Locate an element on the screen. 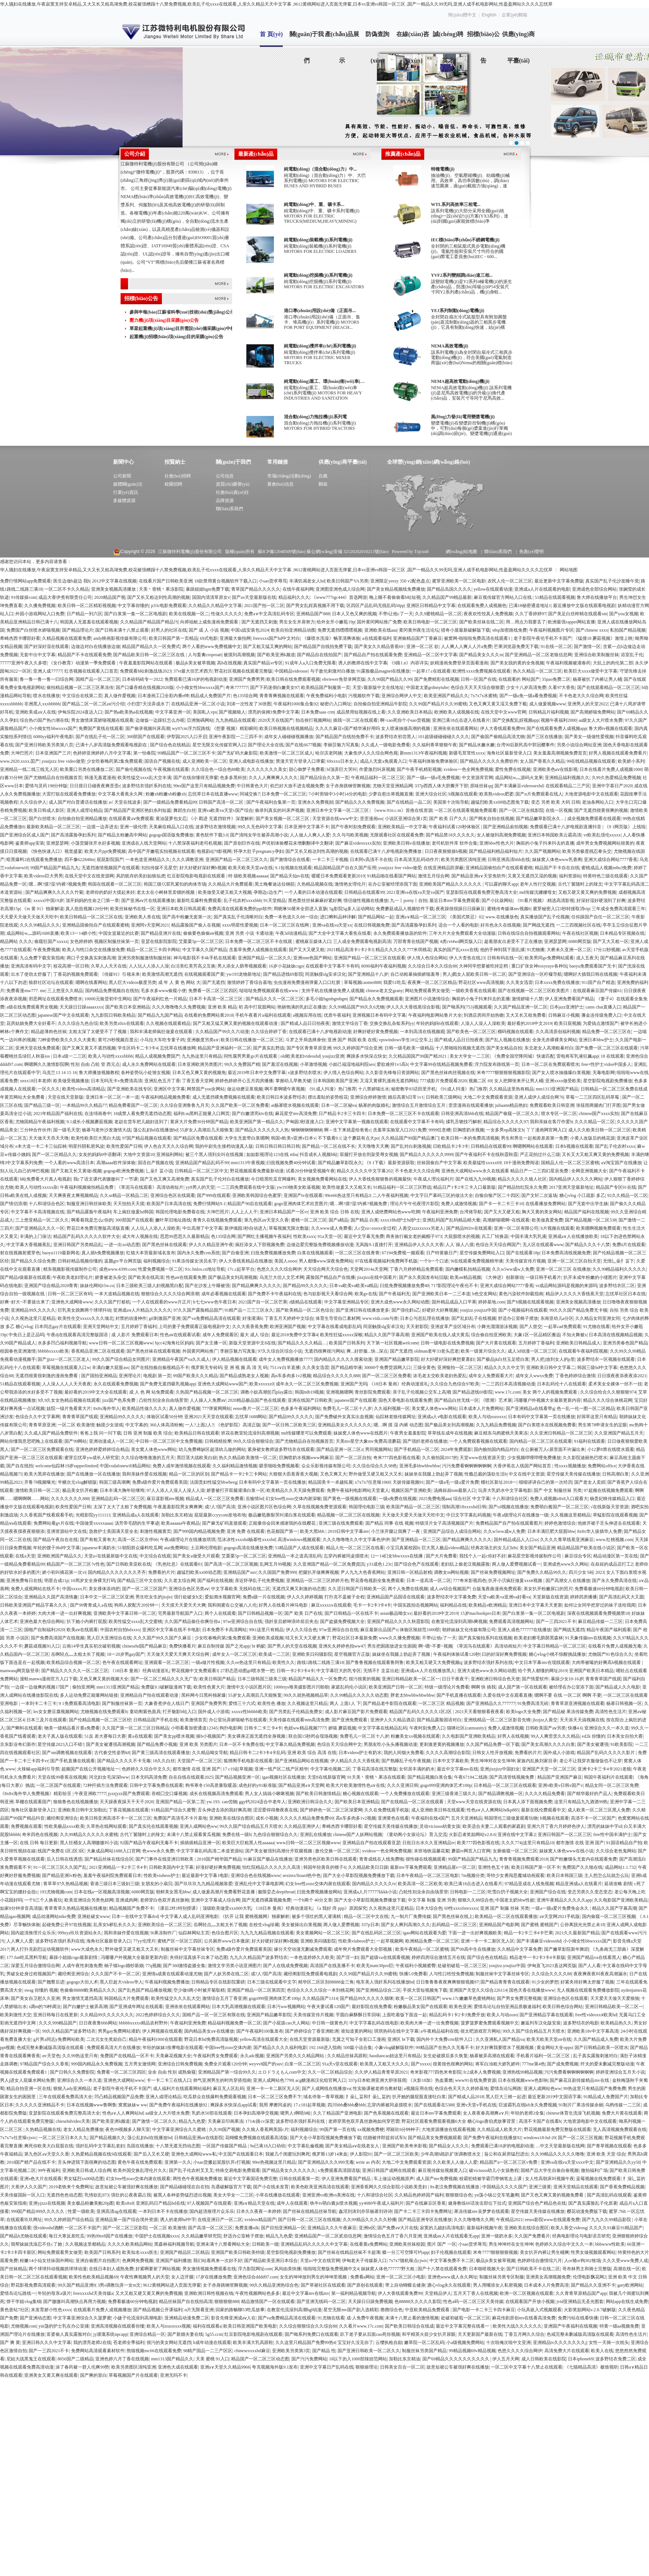  97在线看视频福利免费网手机版 is located at coordinates (386, 1261).